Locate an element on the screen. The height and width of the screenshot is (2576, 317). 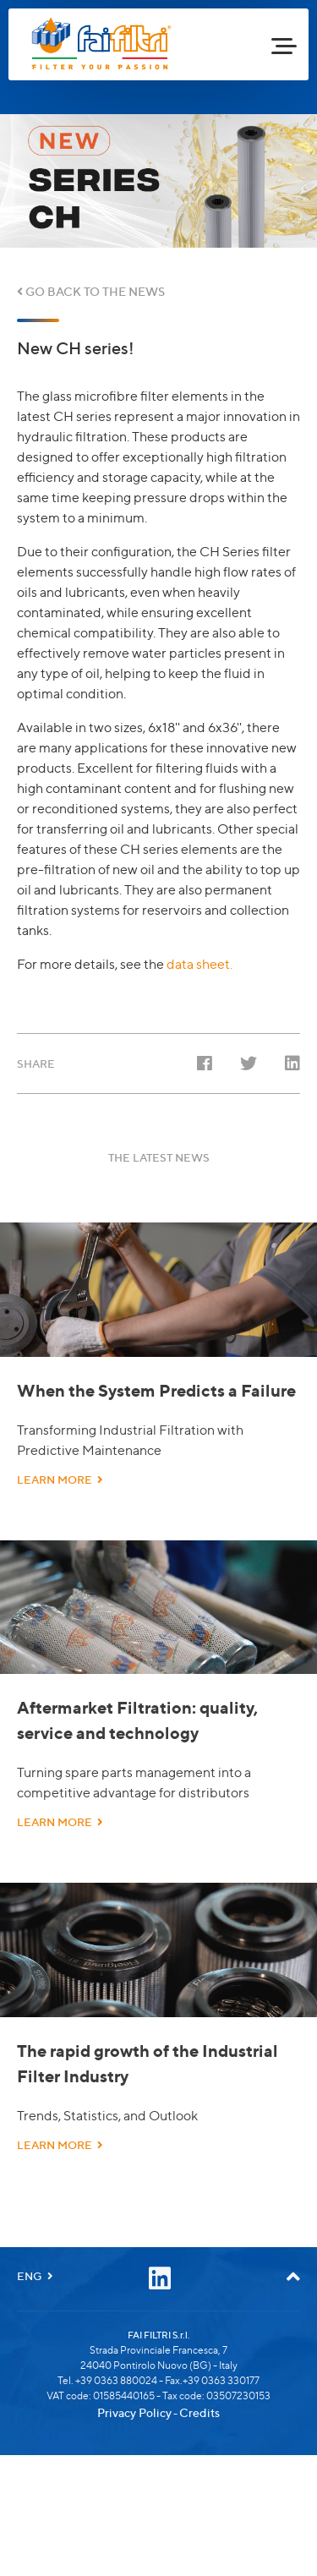
Credits is located at coordinates (199, 2465).